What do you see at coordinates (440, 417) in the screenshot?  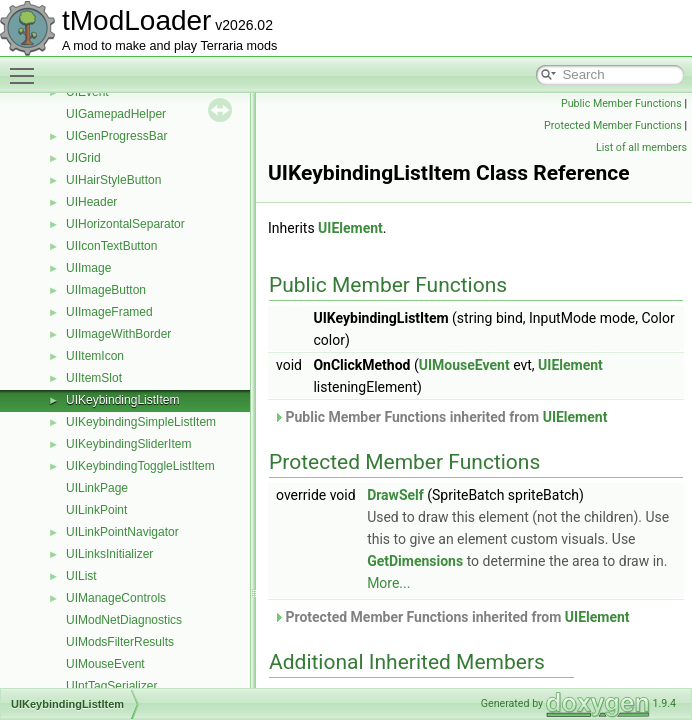 I see `Public Member Functions inherited from` at bounding box center [440, 417].